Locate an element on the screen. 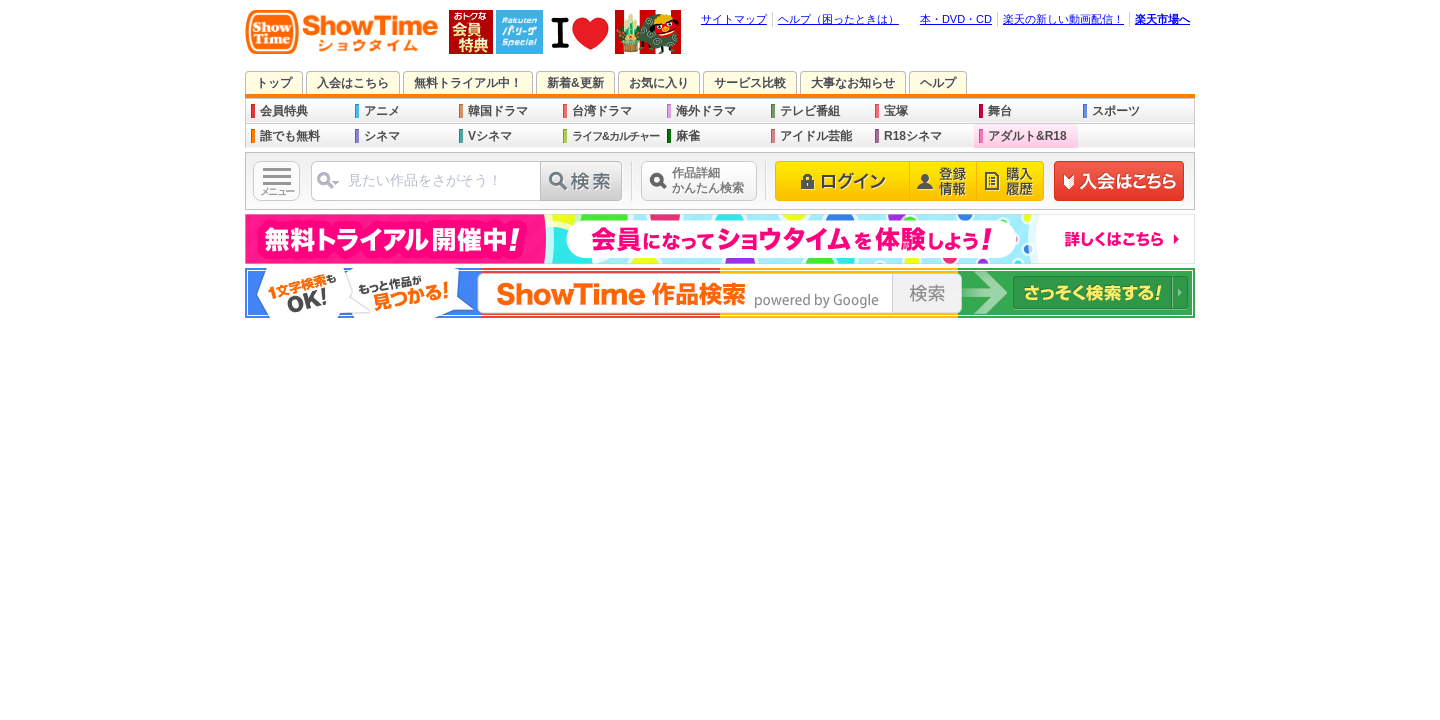 The width and height of the screenshot is (1440, 720). トップ is located at coordinates (274, 83).